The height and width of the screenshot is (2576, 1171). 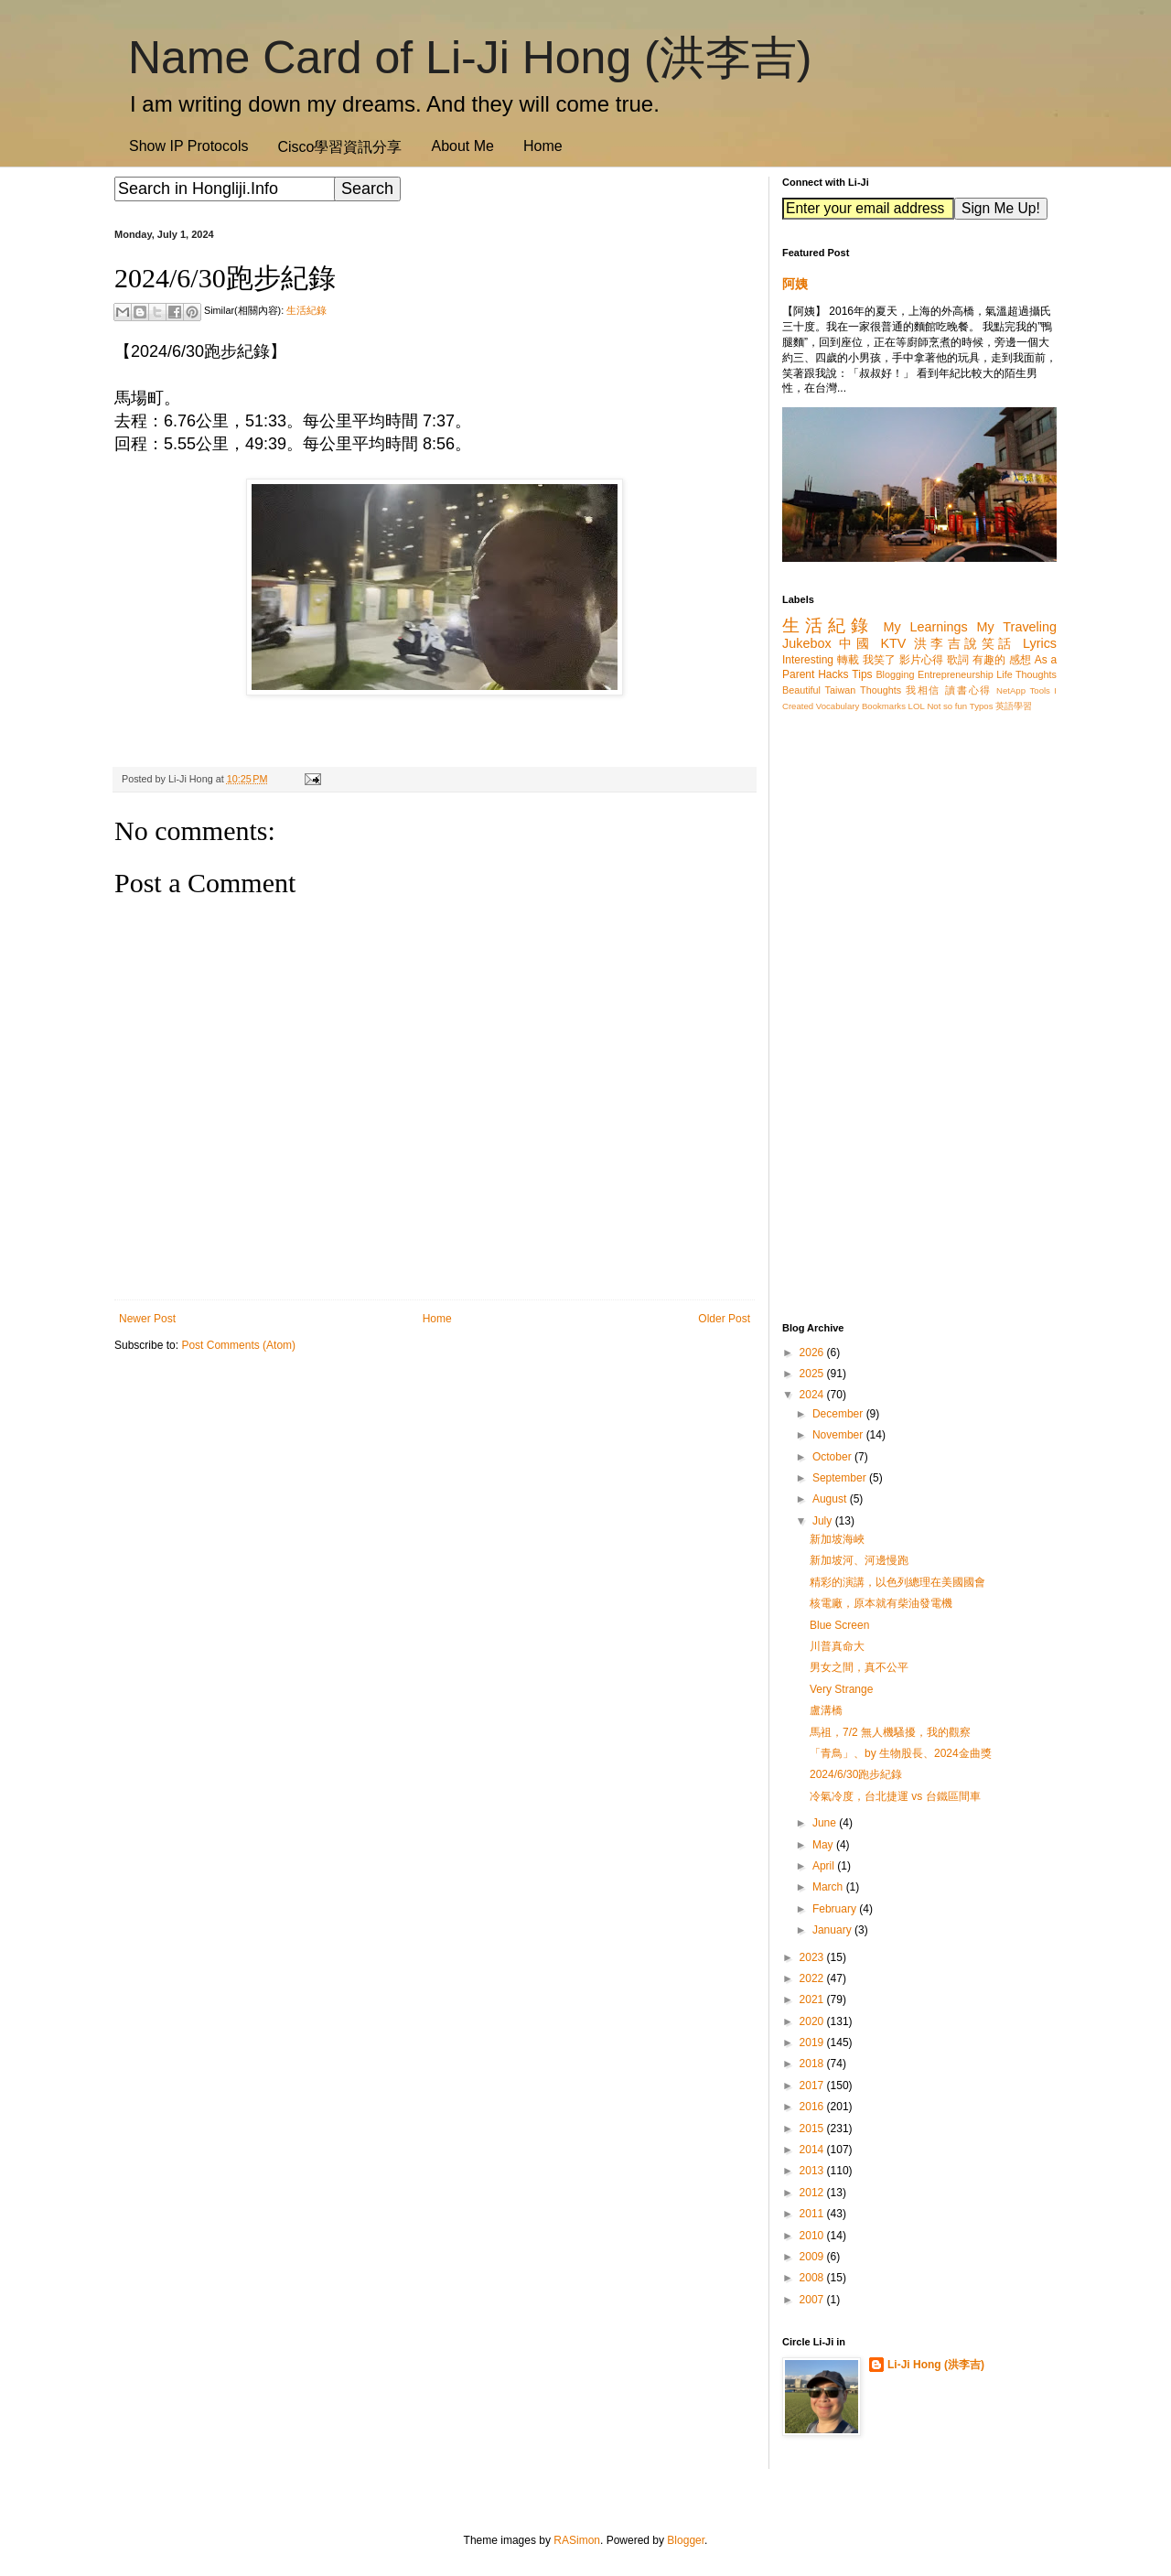 What do you see at coordinates (968, 689) in the screenshot?
I see `讀書心得` at bounding box center [968, 689].